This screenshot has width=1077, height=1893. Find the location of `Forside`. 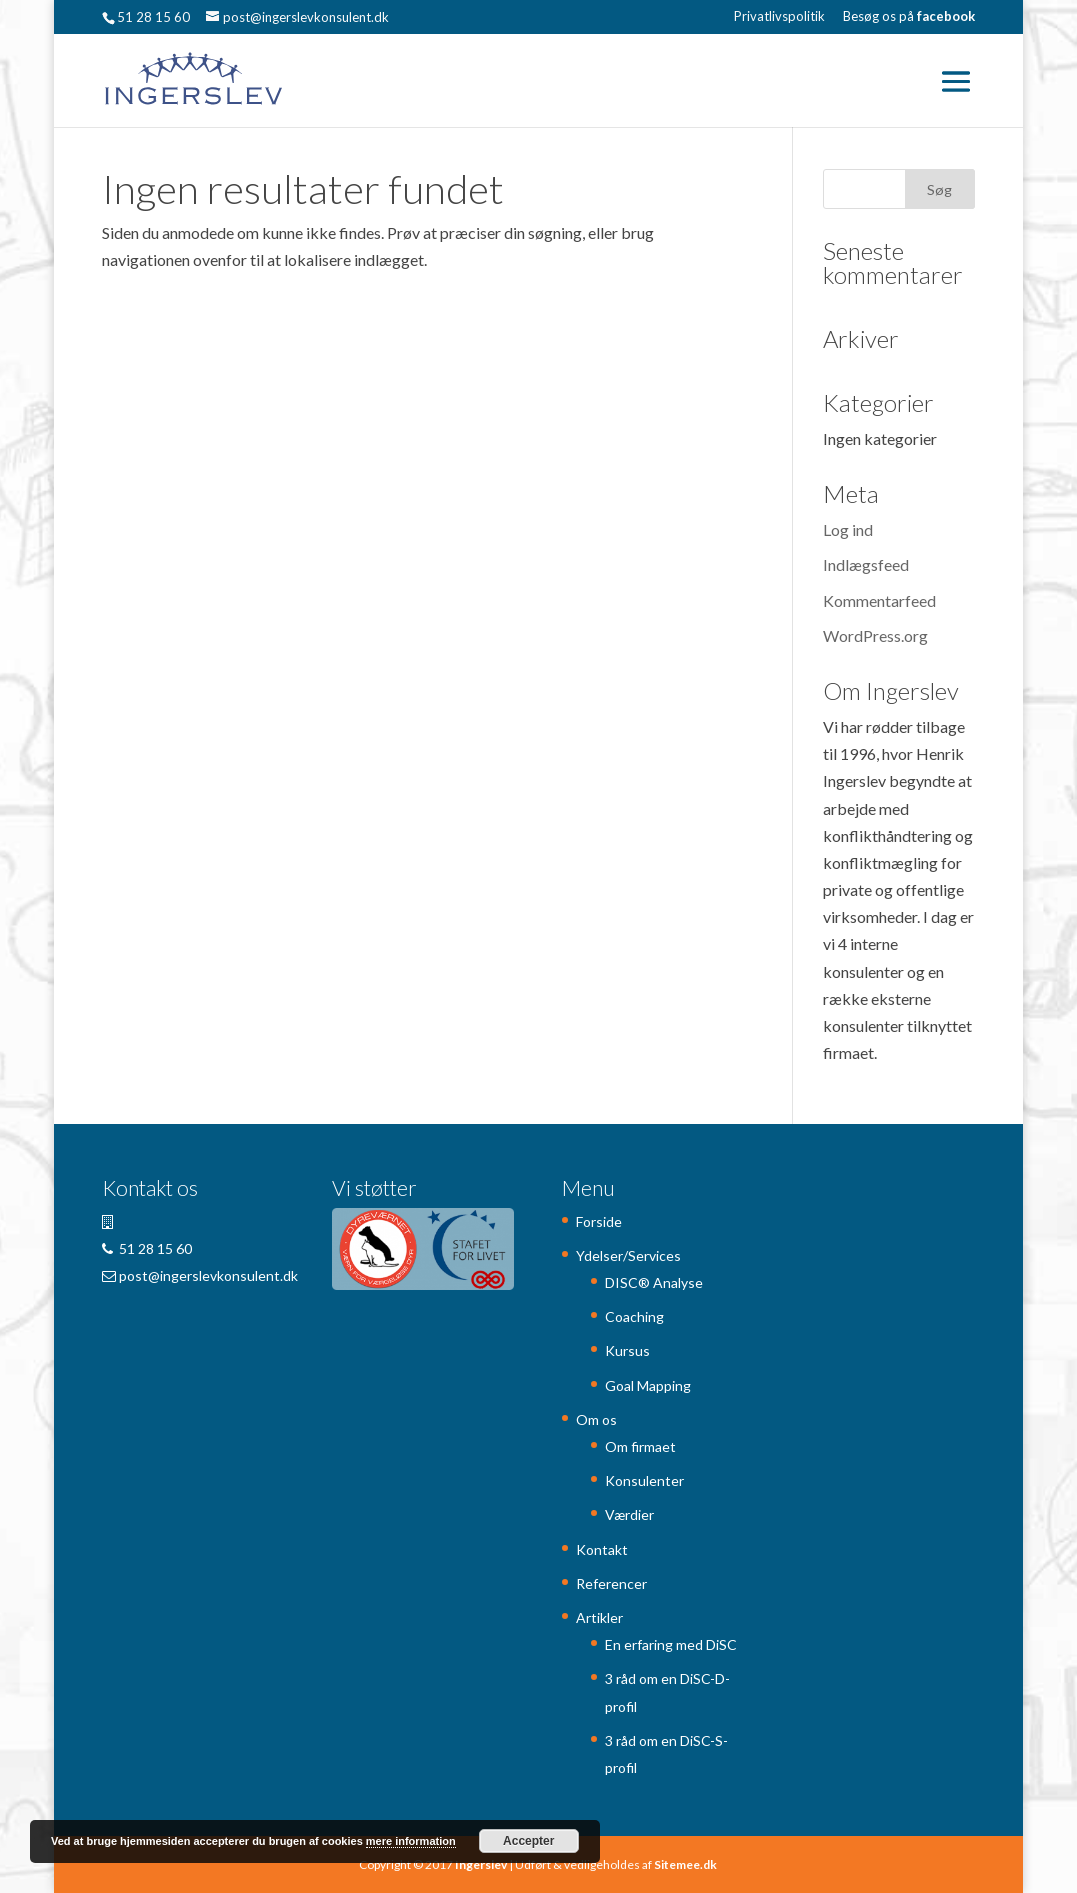

Forside is located at coordinates (599, 1221).